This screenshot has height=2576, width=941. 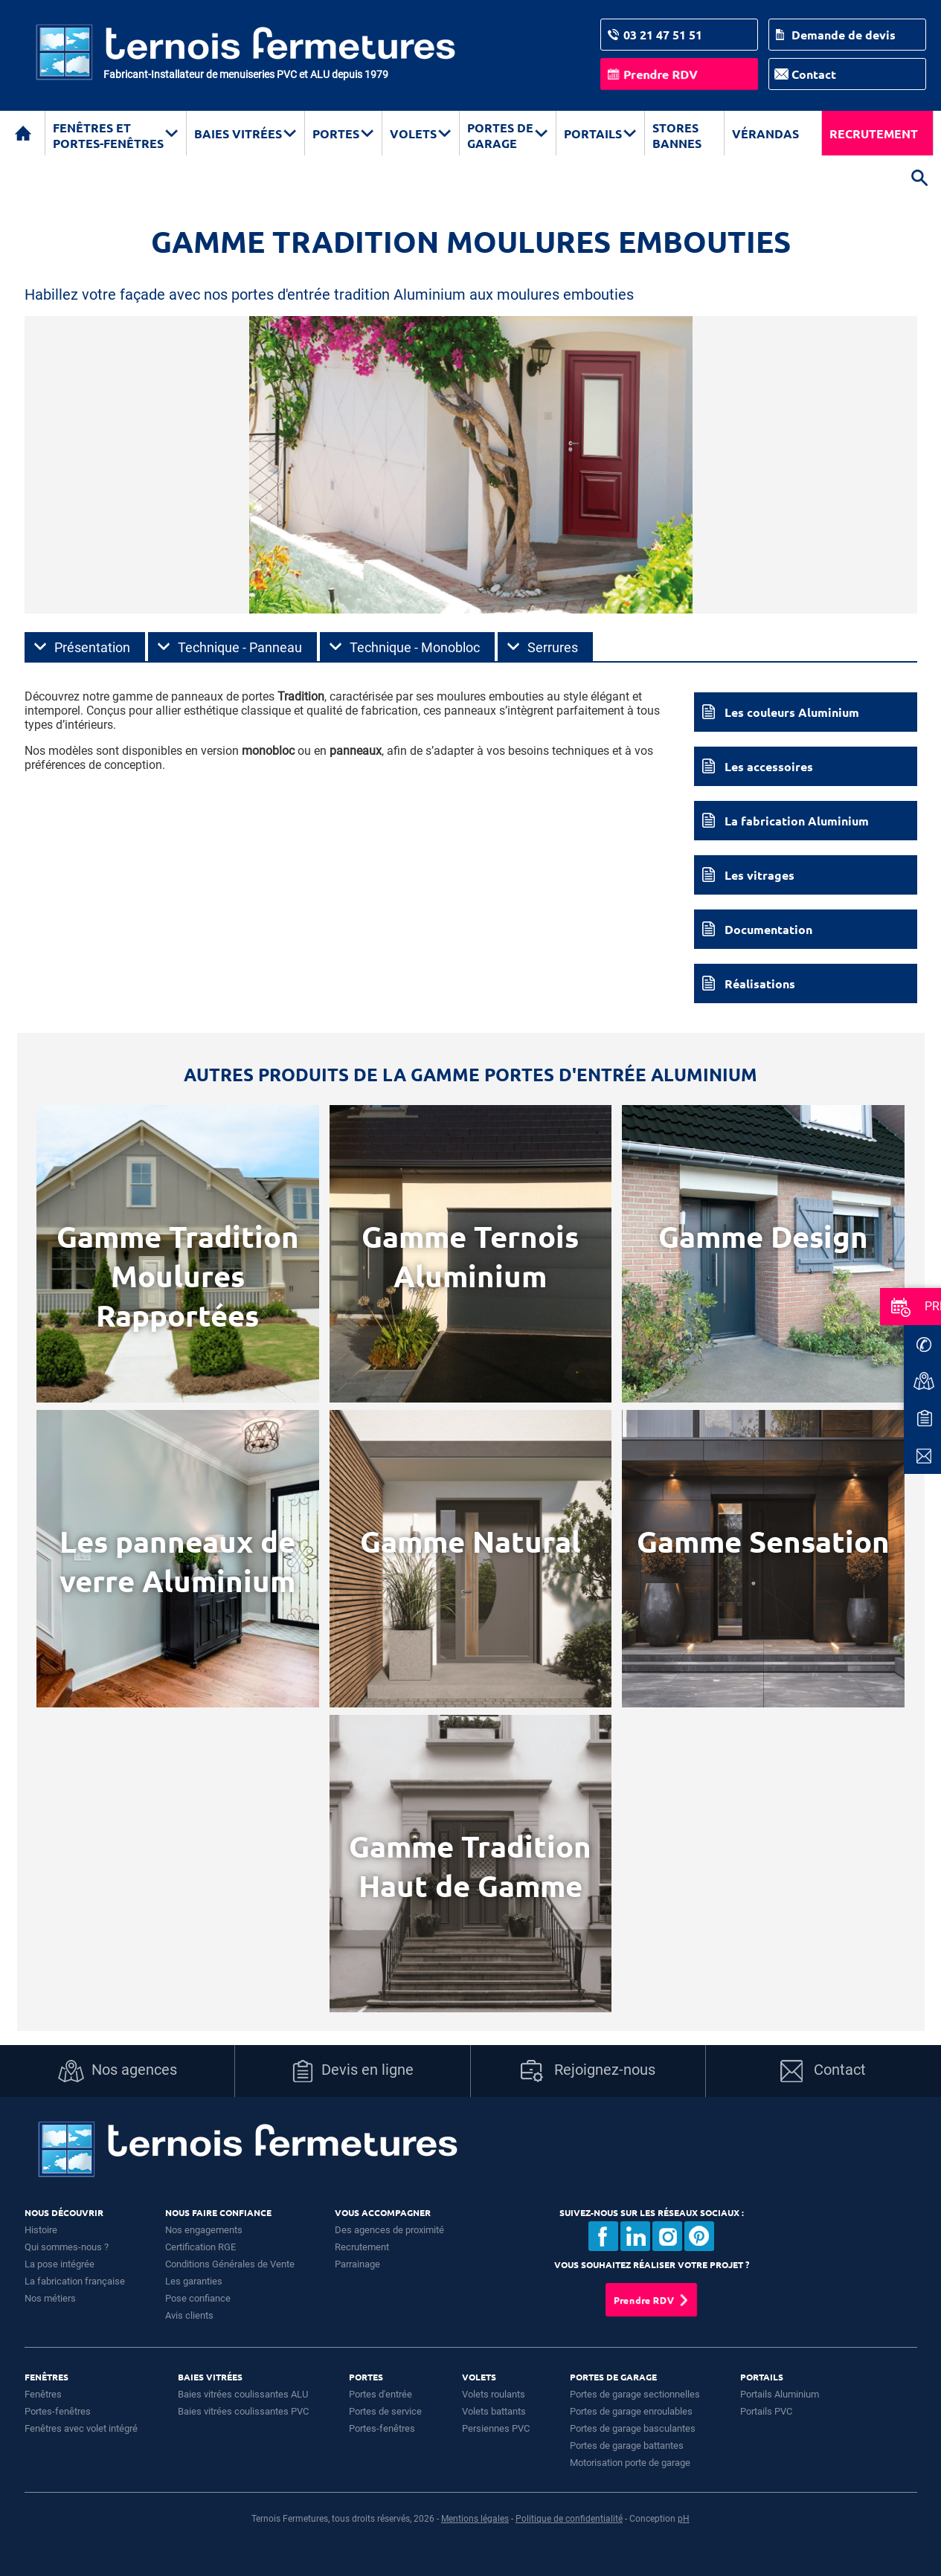 What do you see at coordinates (768, 929) in the screenshot?
I see `Documentation` at bounding box center [768, 929].